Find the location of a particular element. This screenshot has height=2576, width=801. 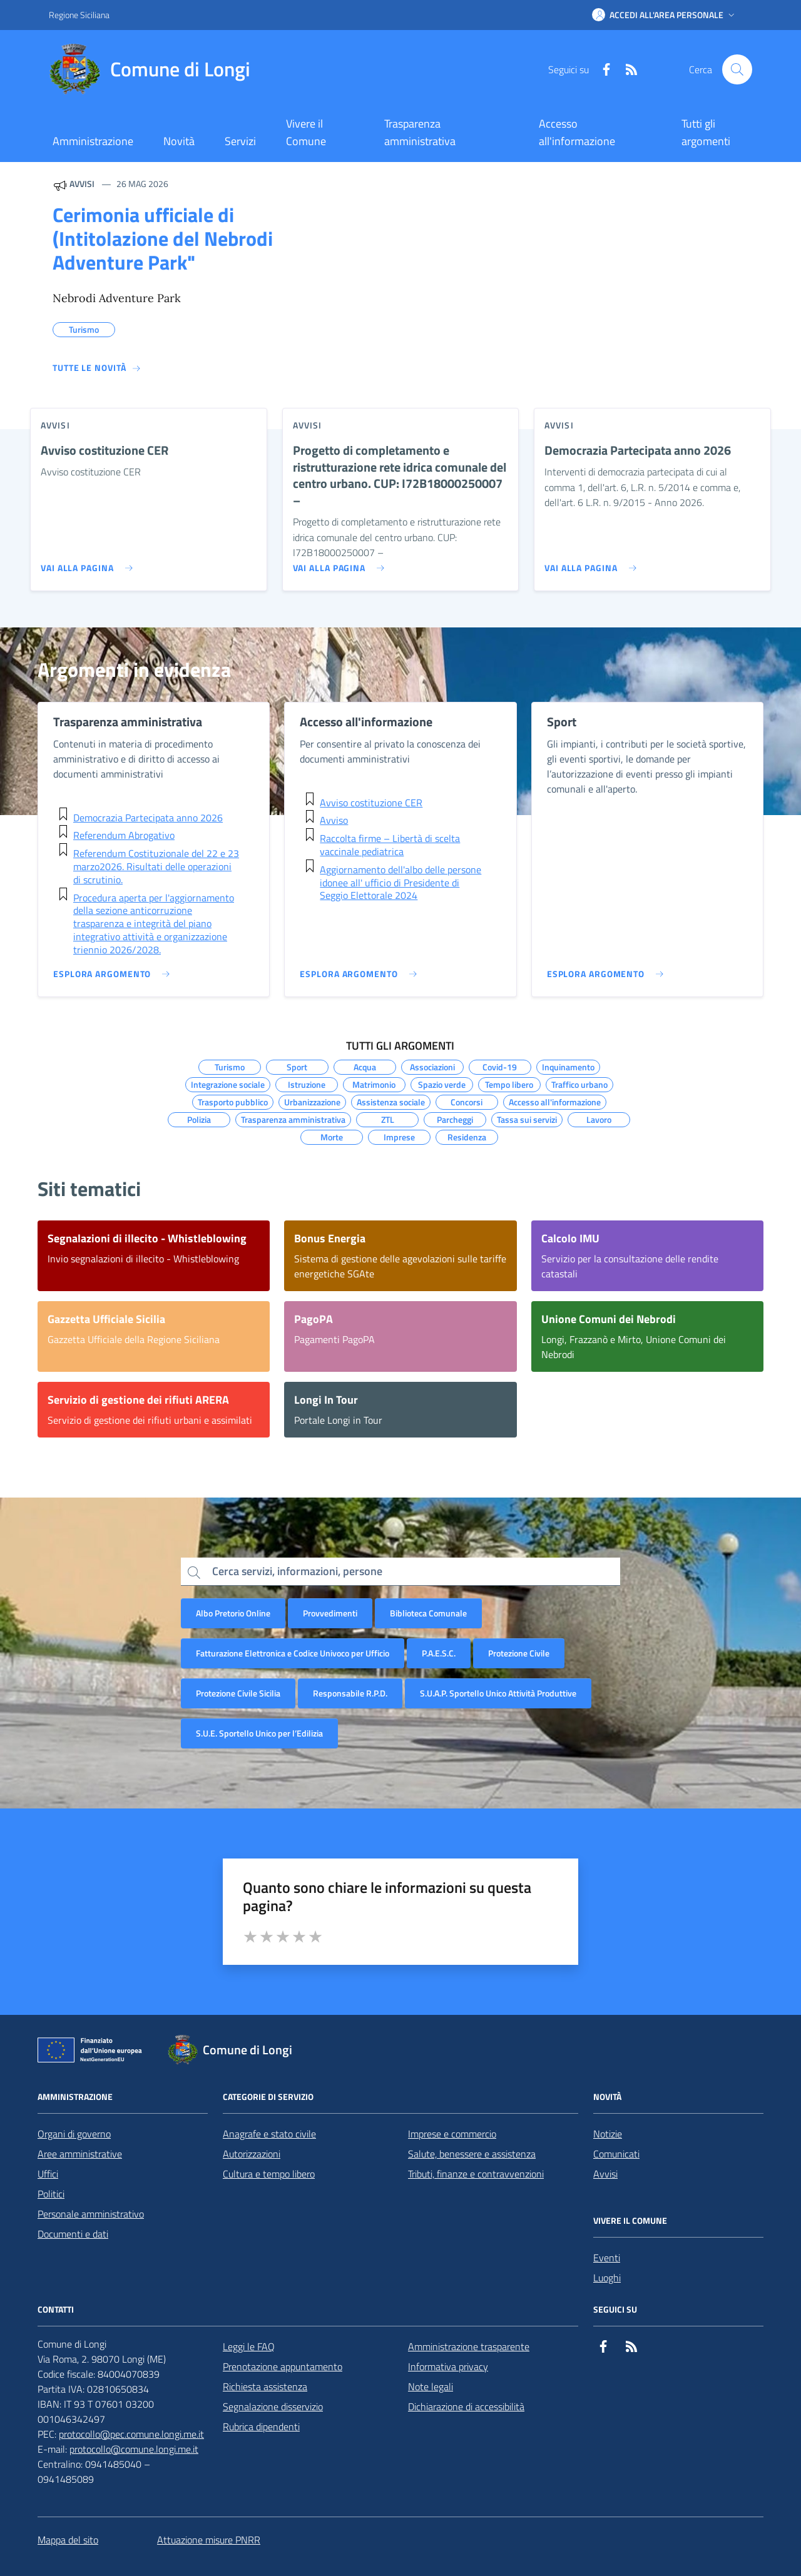

Fatturazione Elettronica e Codice Univoco per Ufficio is located at coordinates (292, 1653).